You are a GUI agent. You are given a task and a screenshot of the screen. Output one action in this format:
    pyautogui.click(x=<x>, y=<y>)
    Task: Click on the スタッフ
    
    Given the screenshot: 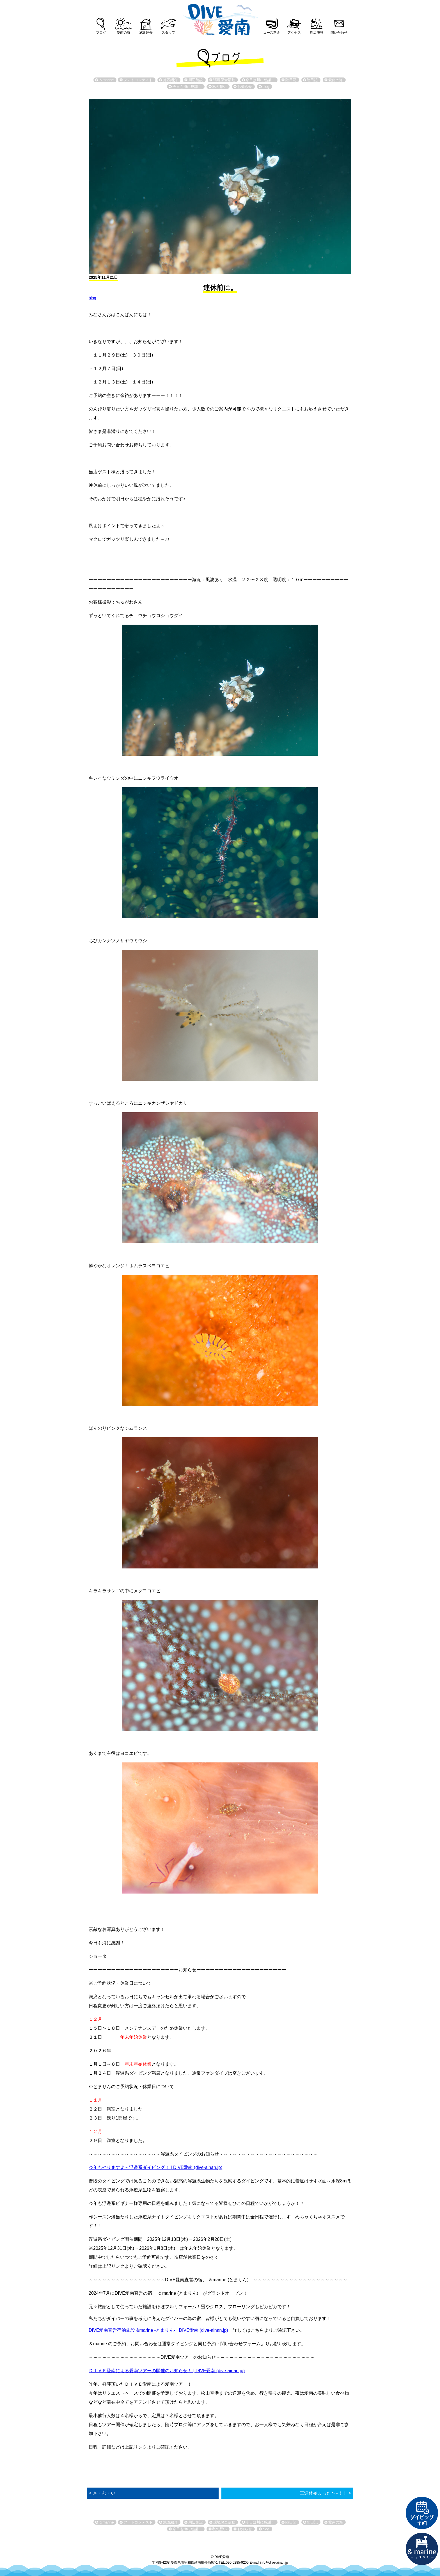 What is the action you would take?
    pyautogui.click(x=168, y=33)
    